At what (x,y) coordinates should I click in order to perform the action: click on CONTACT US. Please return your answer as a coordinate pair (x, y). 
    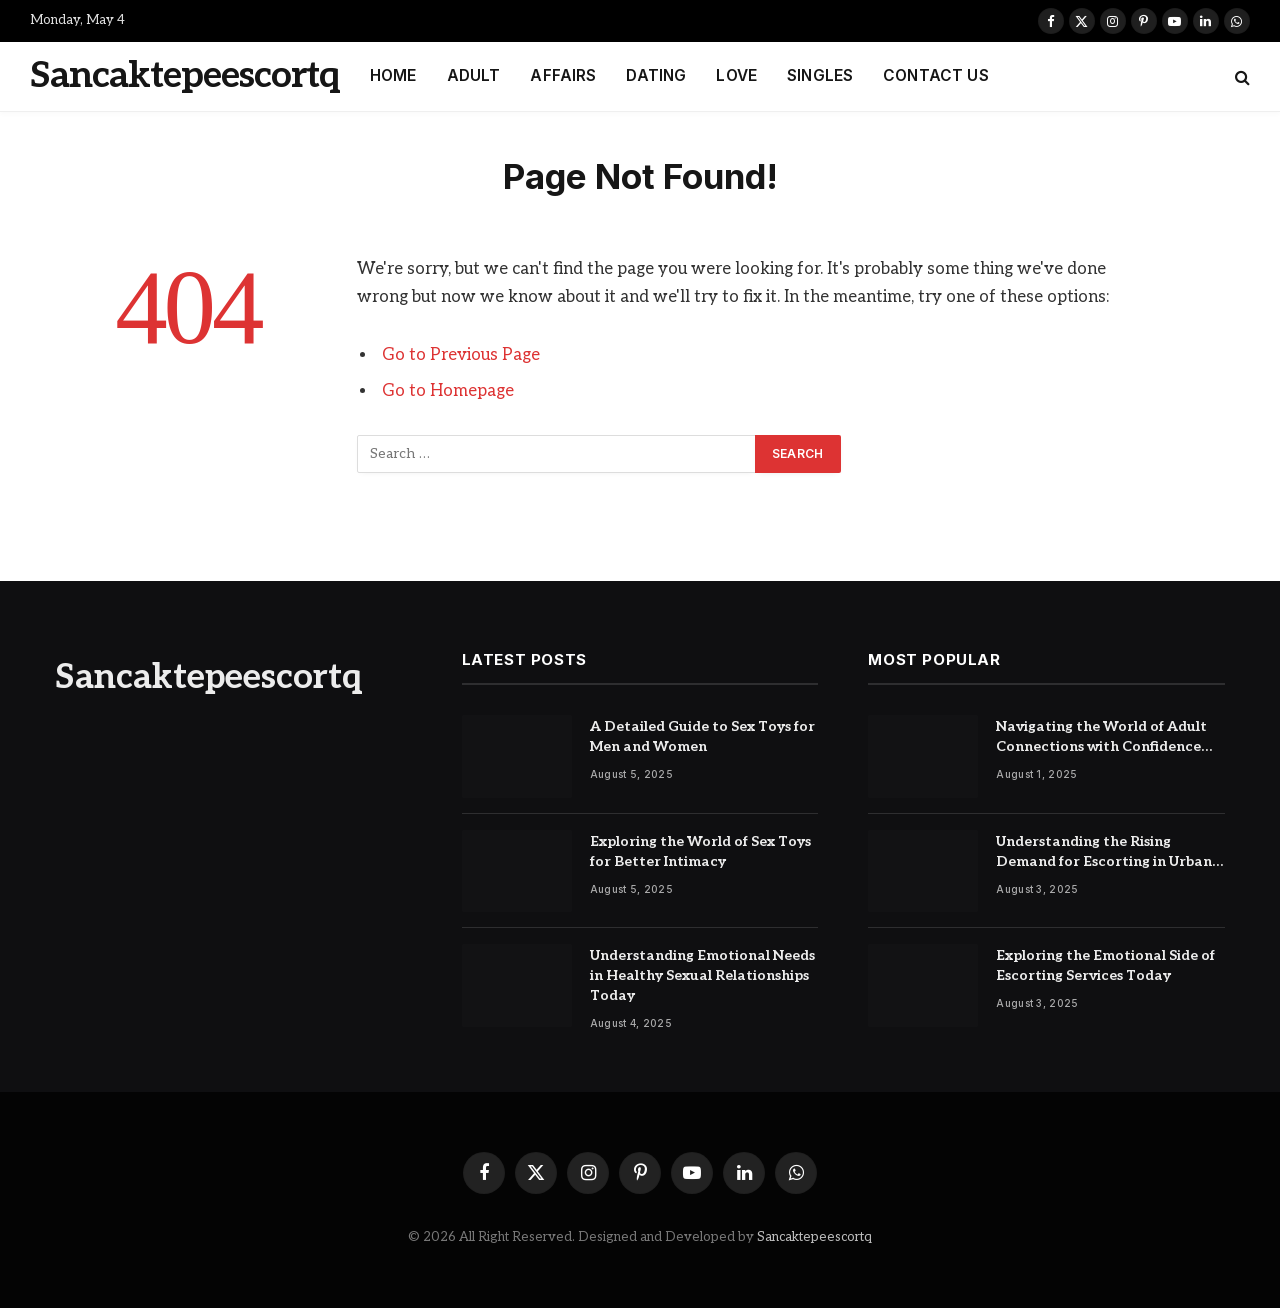
    Looking at the image, I should click on (936, 75).